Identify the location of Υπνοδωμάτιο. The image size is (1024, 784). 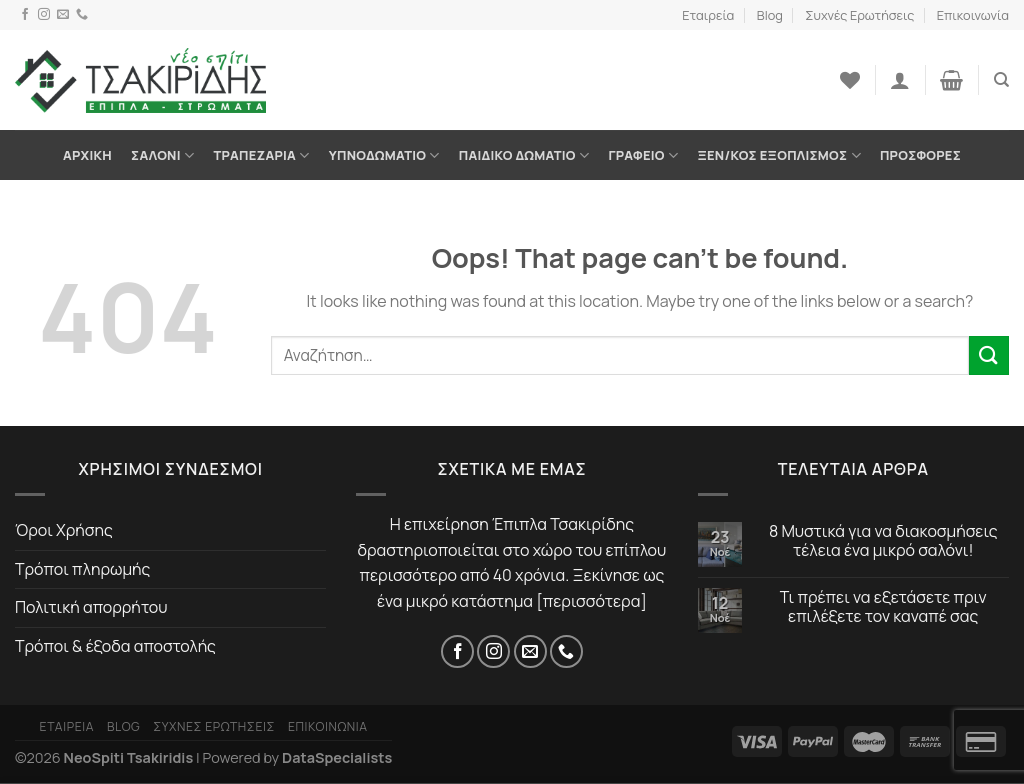
(384, 155).